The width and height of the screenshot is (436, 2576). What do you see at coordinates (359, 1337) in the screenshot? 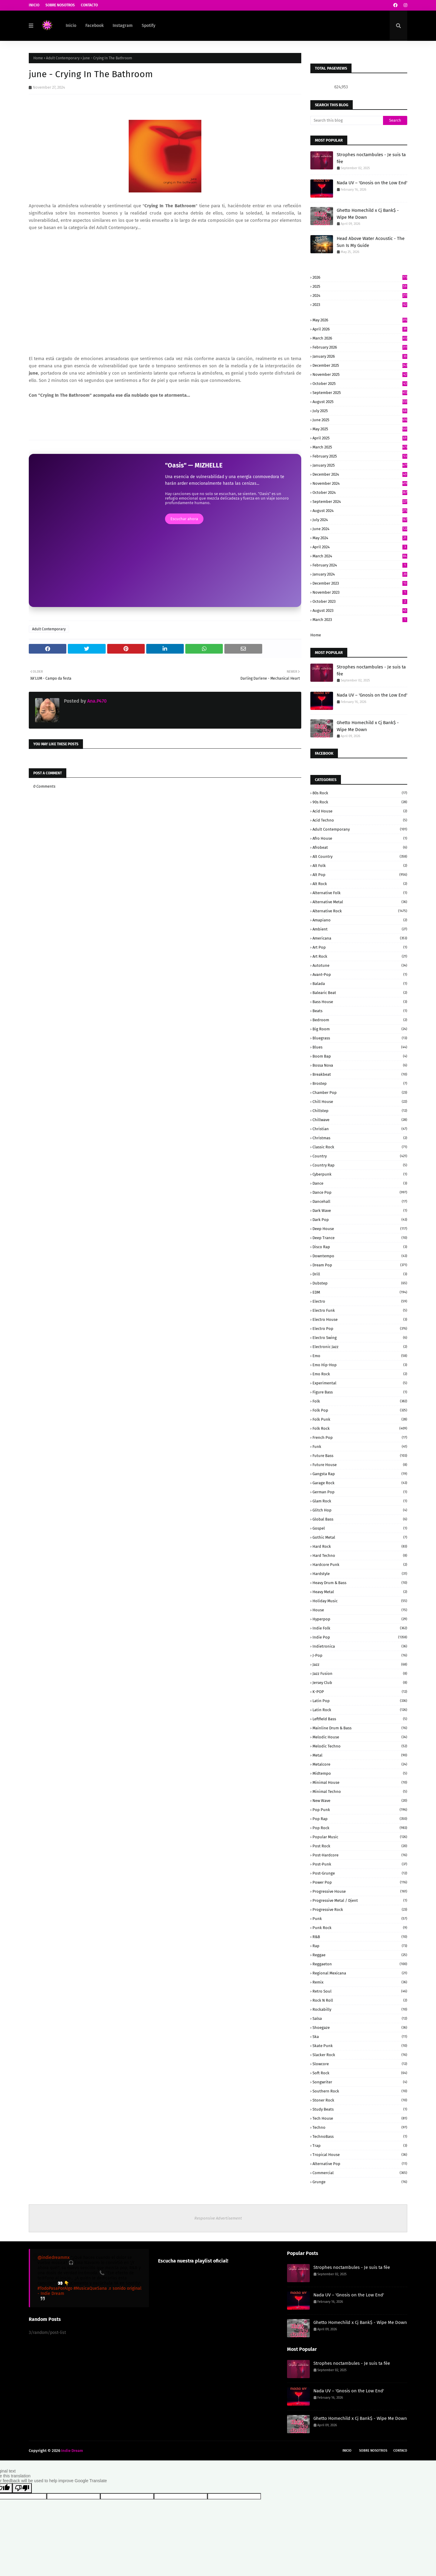
I see `Electro Swing` at bounding box center [359, 1337].